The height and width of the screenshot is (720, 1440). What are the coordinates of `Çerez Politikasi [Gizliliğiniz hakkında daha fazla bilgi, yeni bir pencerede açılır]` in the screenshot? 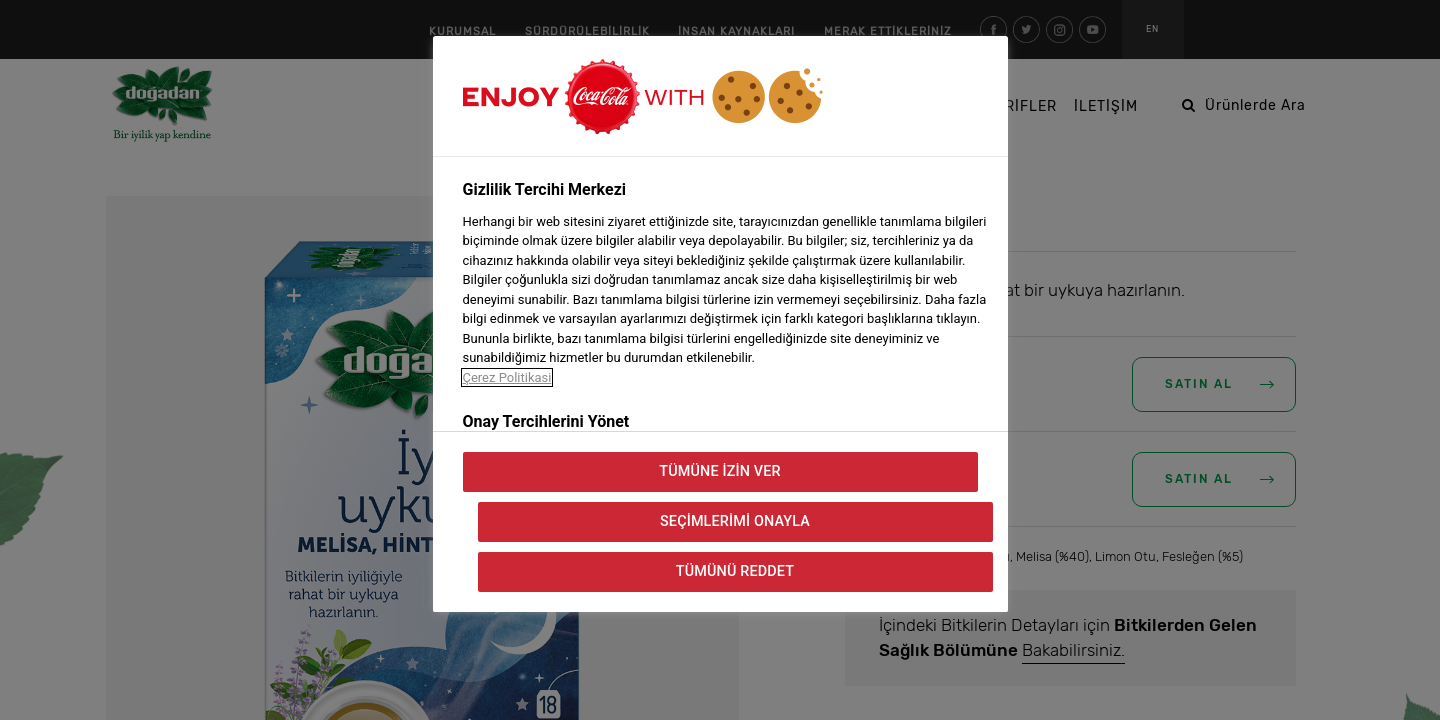 It's located at (507, 377).